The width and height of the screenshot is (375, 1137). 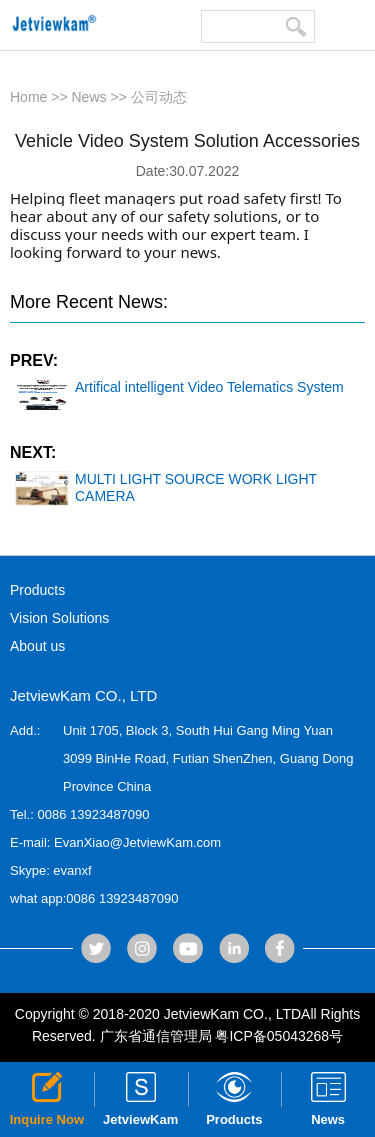 I want to click on Vision Solutions, so click(x=59, y=618).